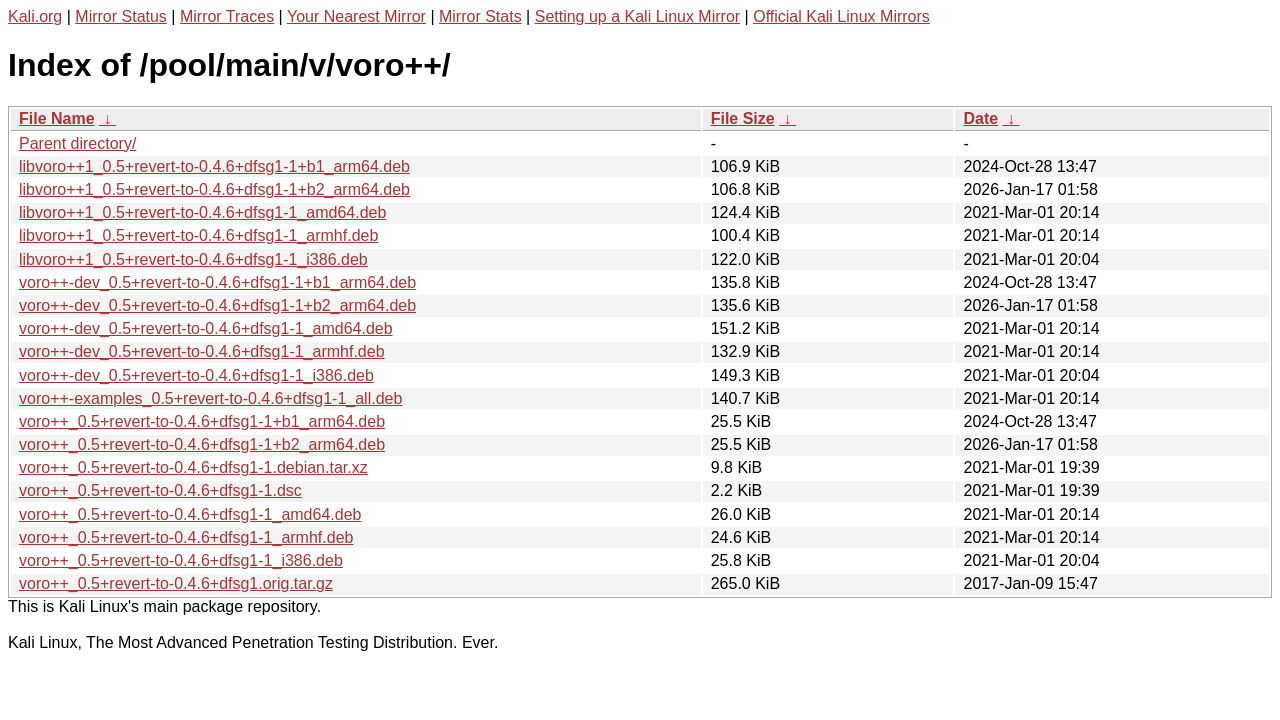  I want to click on voro++-dev_0.5+revert-to-0.4.6+dfsg1-1_i386.deb, so click(196, 375).